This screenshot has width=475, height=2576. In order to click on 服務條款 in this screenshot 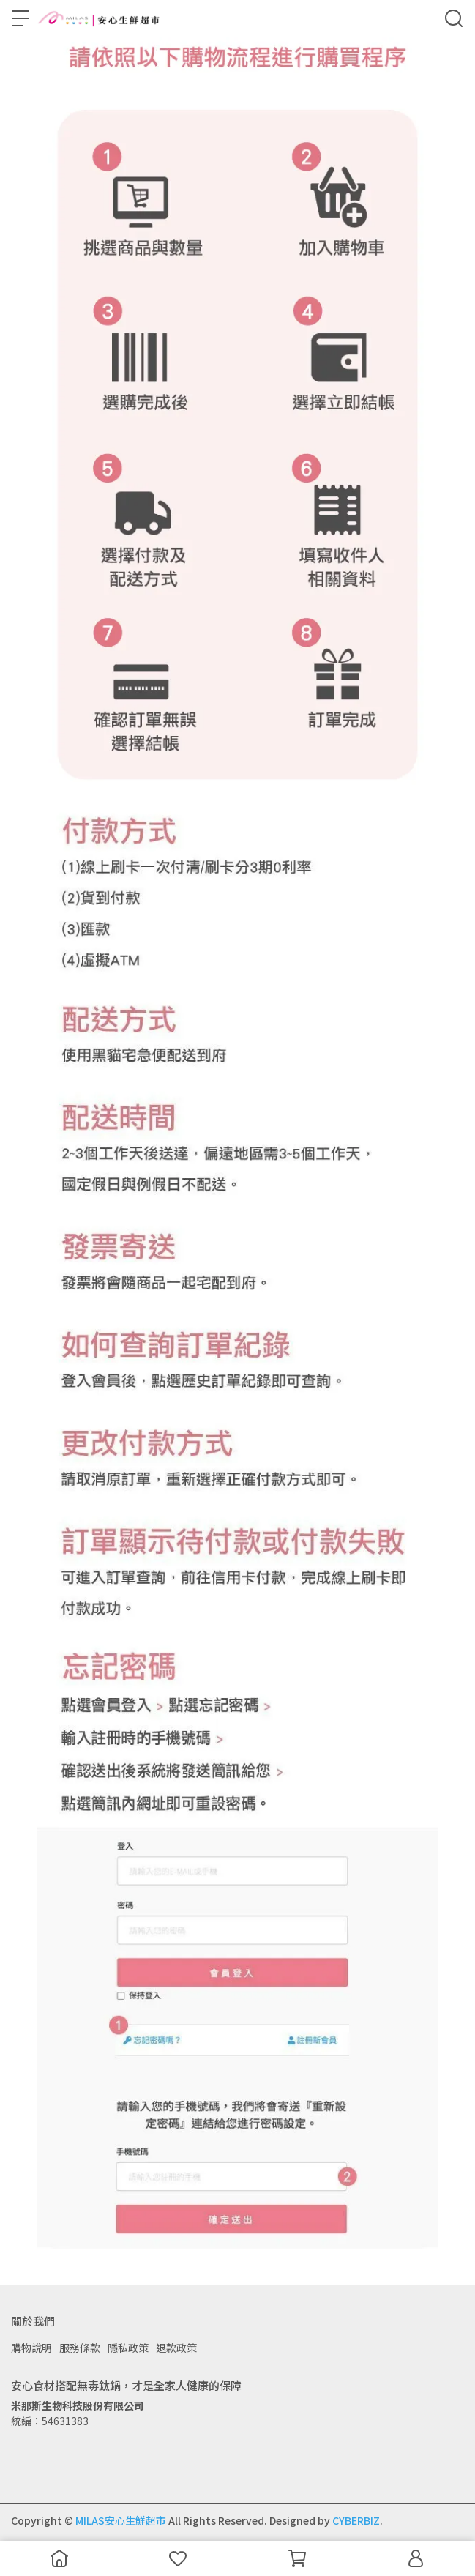, I will do `click(79, 2347)`.